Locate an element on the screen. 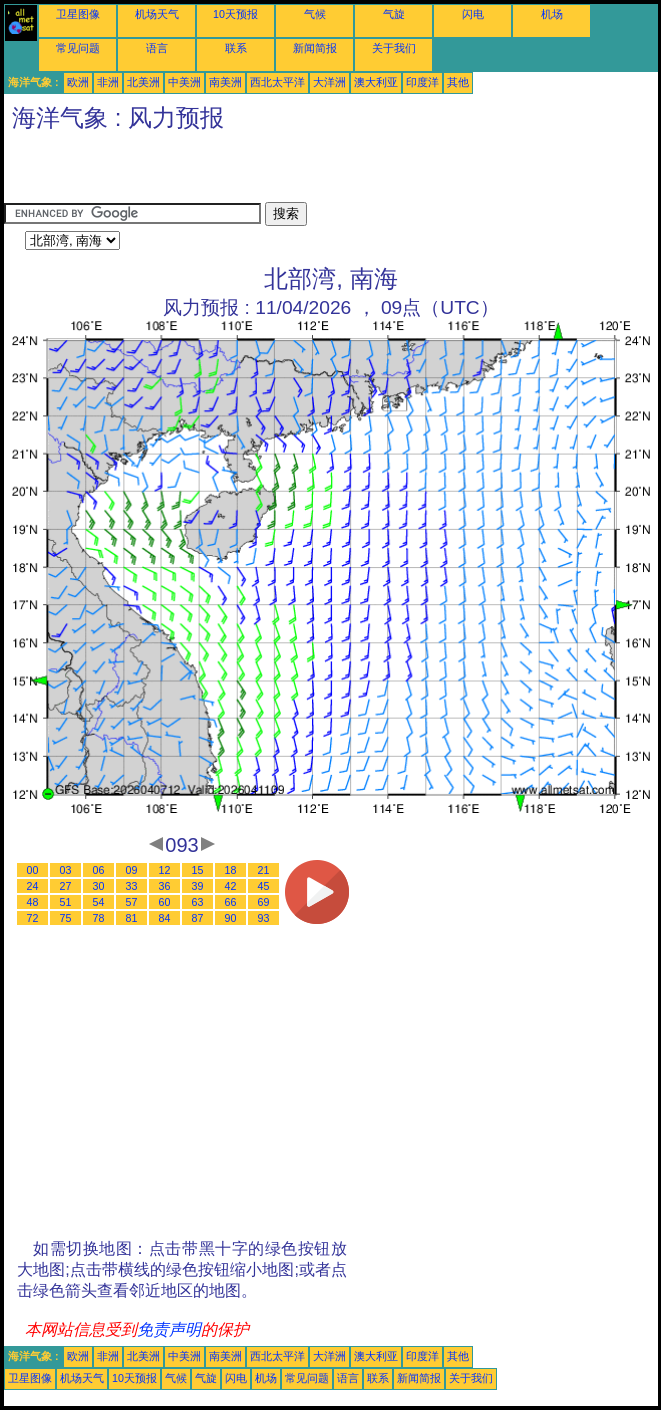  气候 is located at coordinates (315, 14).